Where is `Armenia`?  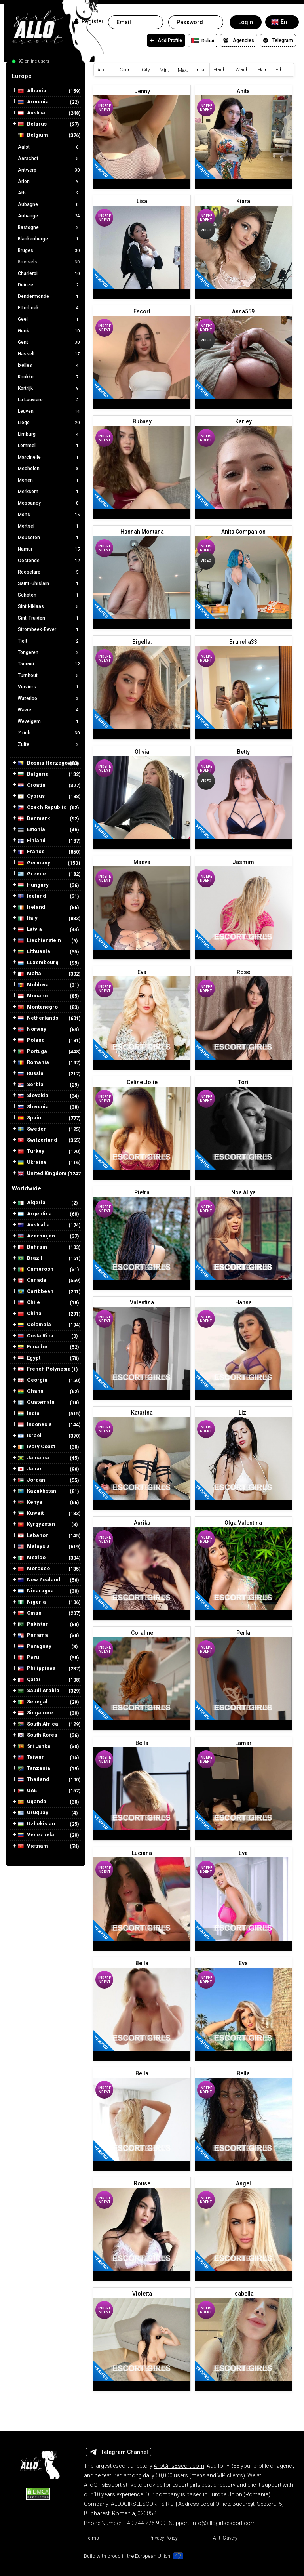 Armenia is located at coordinates (33, 102).